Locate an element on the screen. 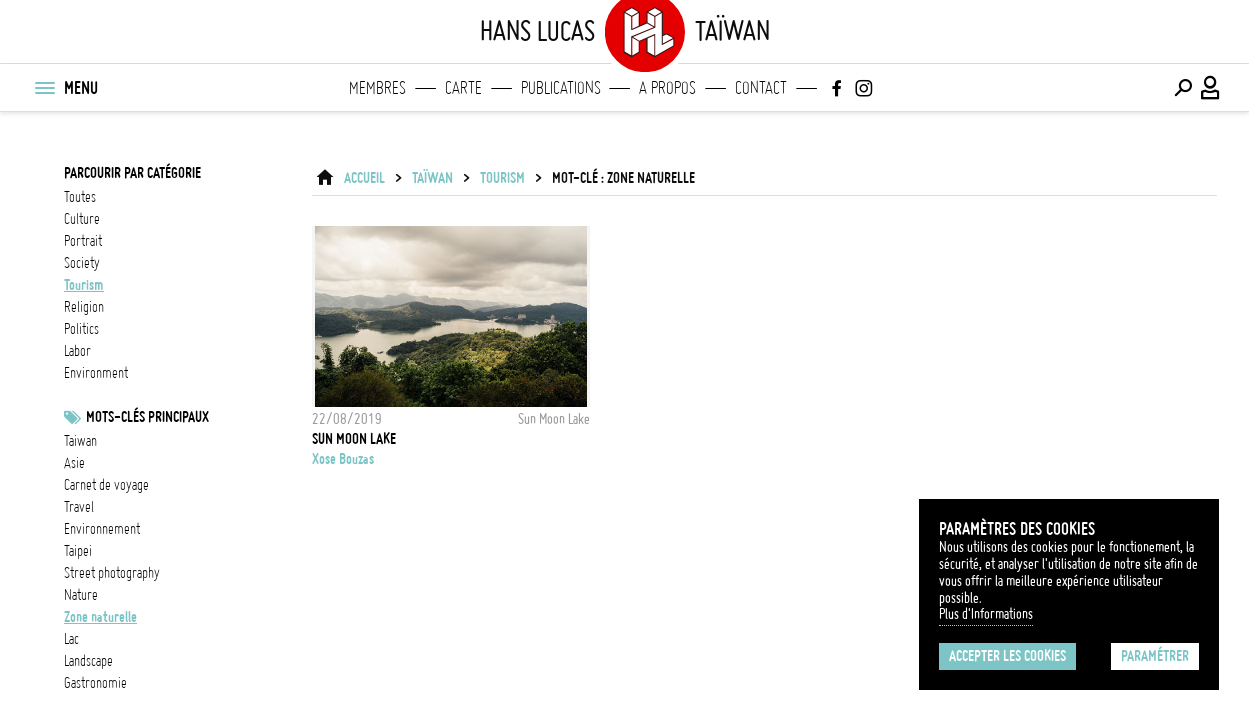 The height and width of the screenshot is (720, 1249). Carnet de voyage is located at coordinates (106, 485).